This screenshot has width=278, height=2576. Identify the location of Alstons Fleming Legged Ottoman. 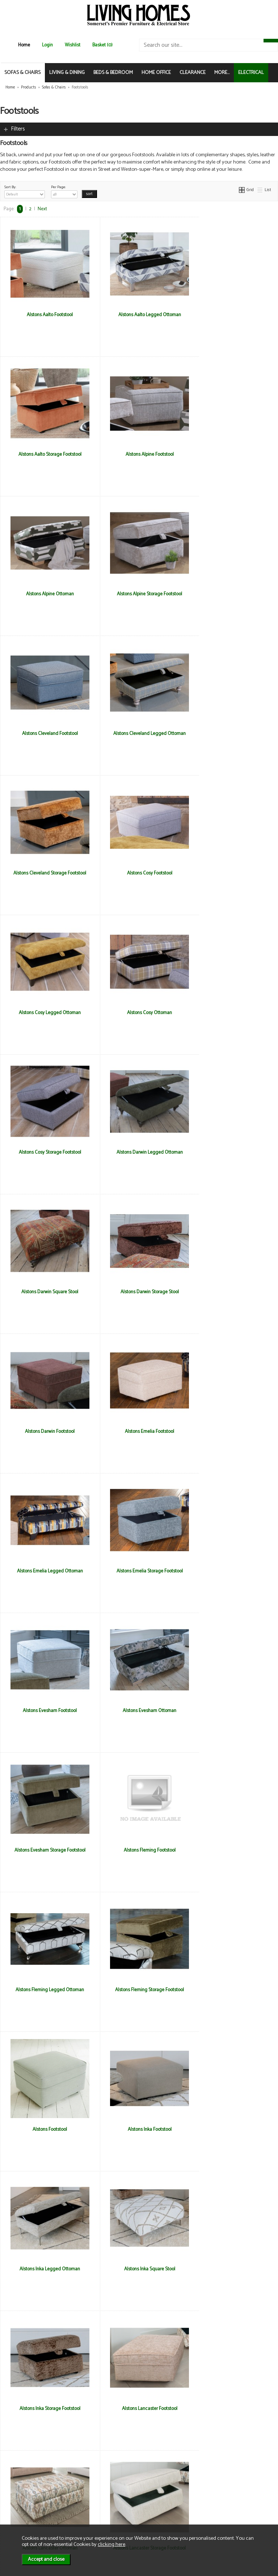
(46, 1431).